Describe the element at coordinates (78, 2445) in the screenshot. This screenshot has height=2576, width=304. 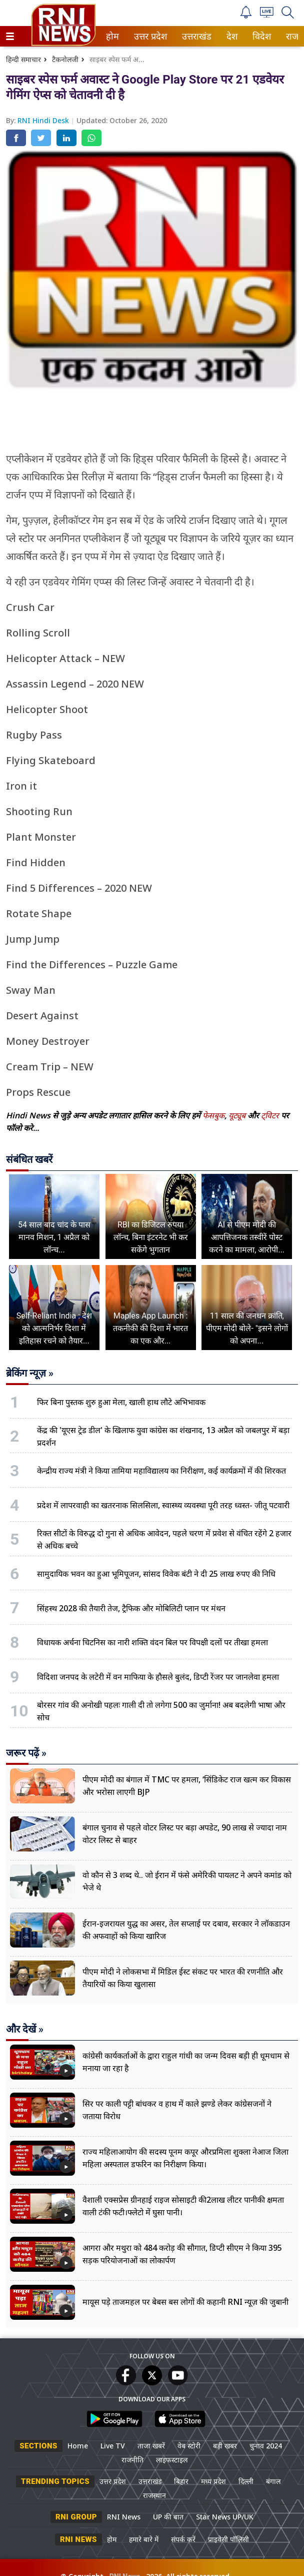
I see `Home` at that location.